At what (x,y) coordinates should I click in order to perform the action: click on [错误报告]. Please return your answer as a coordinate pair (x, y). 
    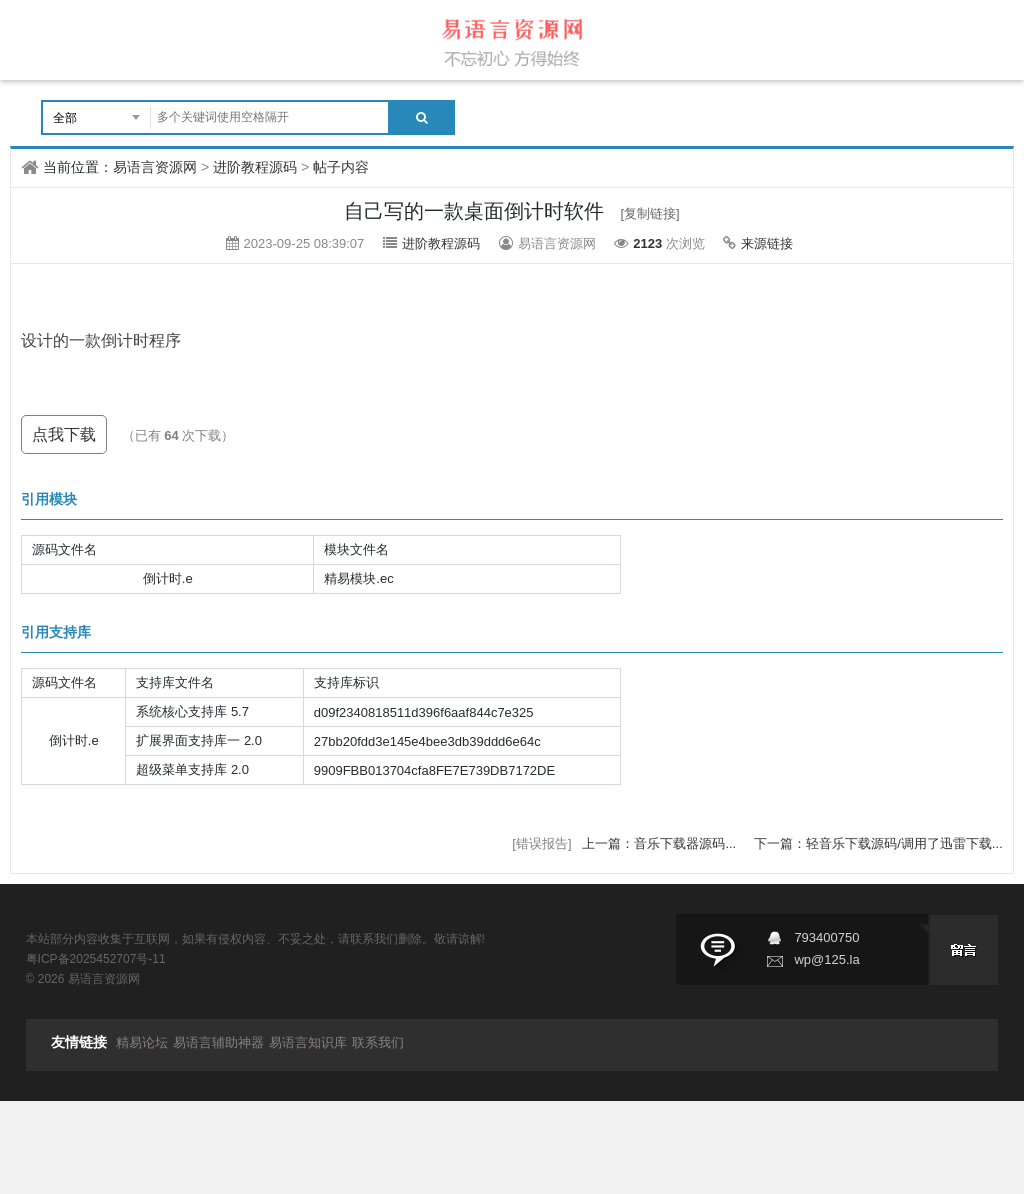
    Looking at the image, I should click on (541, 843).